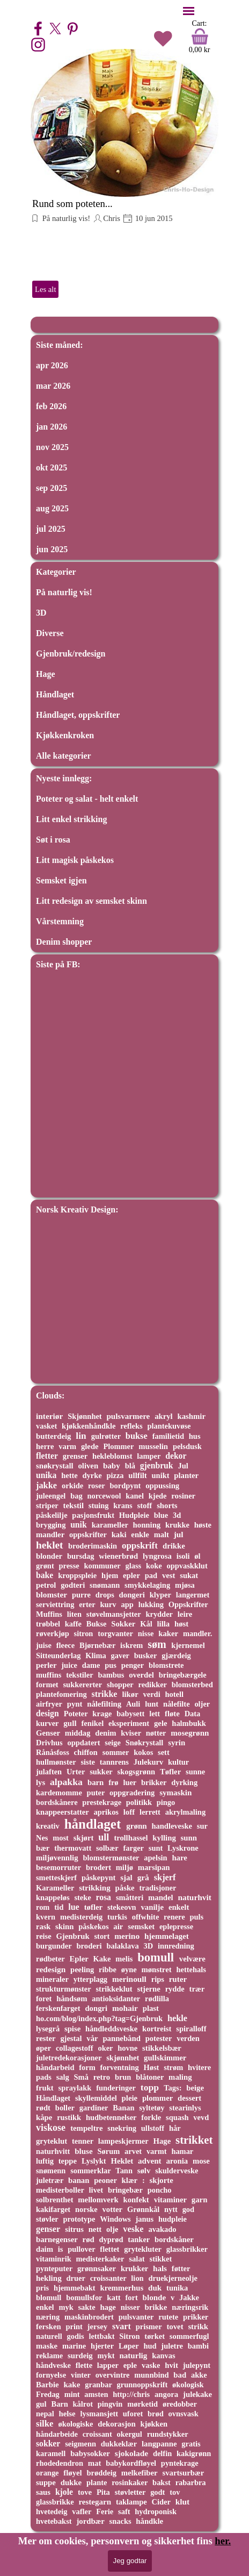  Describe the element at coordinates (57, 1857) in the screenshot. I see `miljøvennlig` at that location.